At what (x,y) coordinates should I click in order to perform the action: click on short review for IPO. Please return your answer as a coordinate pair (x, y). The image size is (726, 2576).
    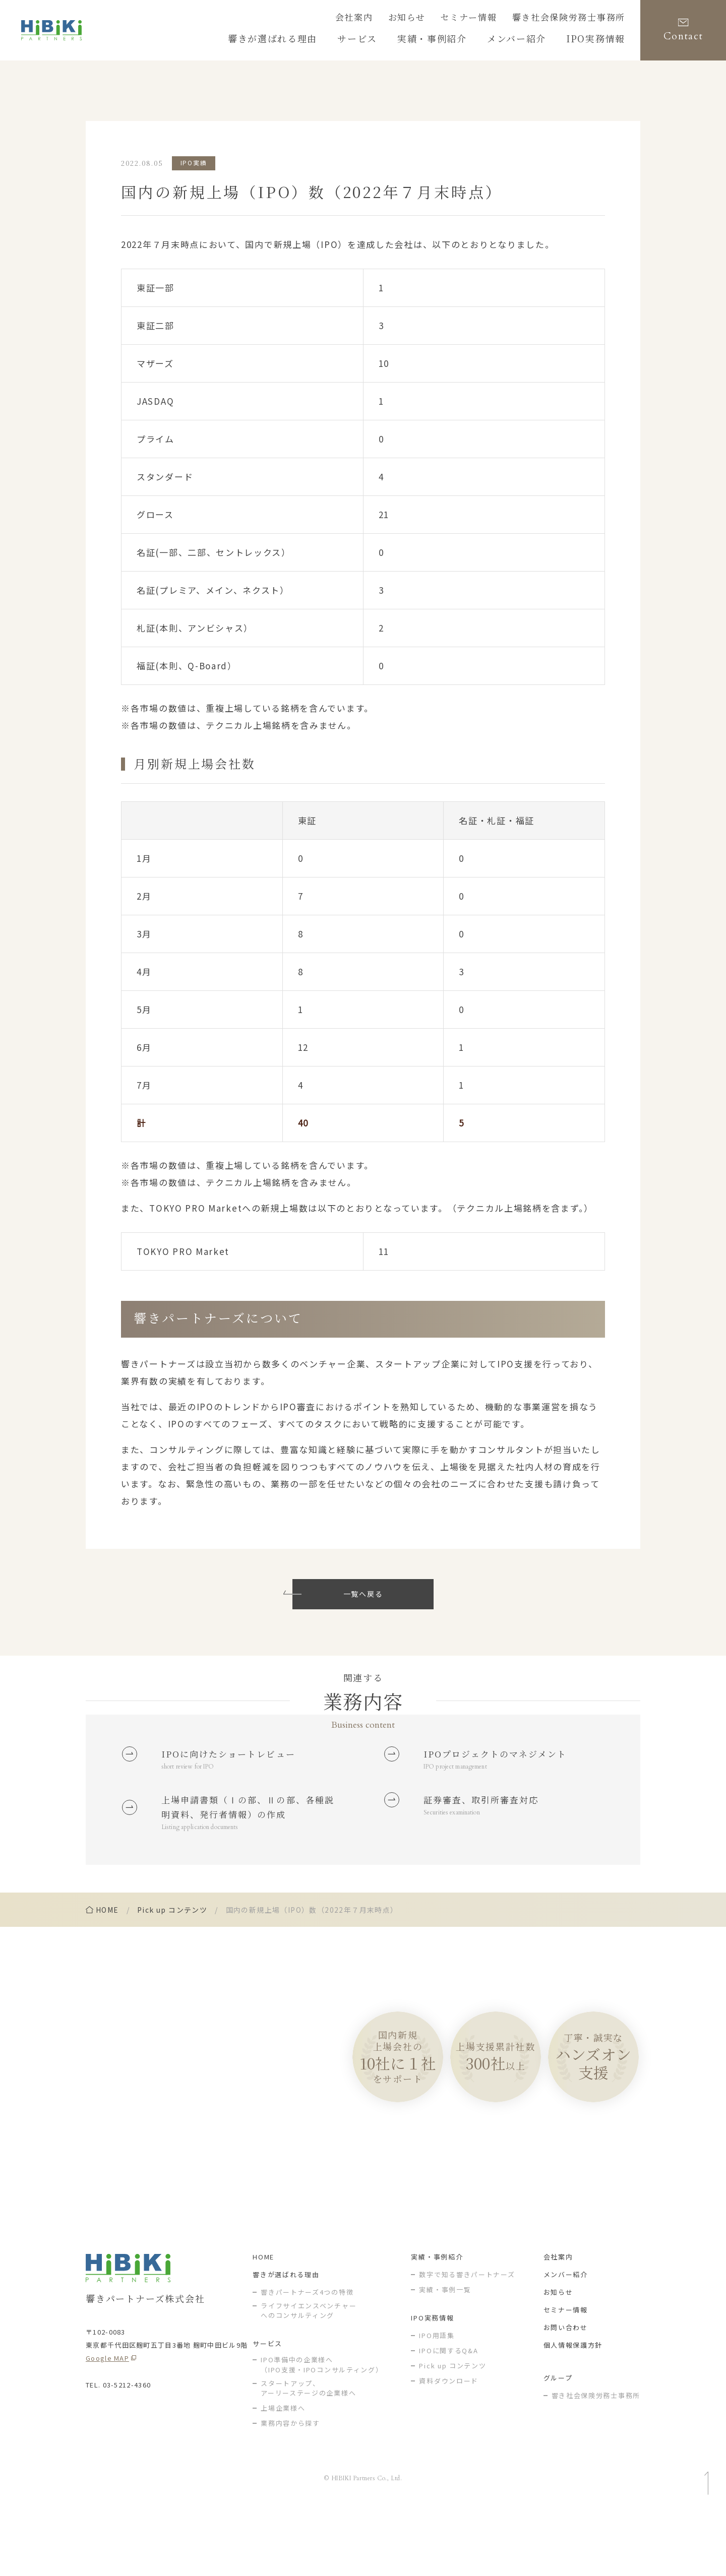
    Looking at the image, I should click on (193, 1771).